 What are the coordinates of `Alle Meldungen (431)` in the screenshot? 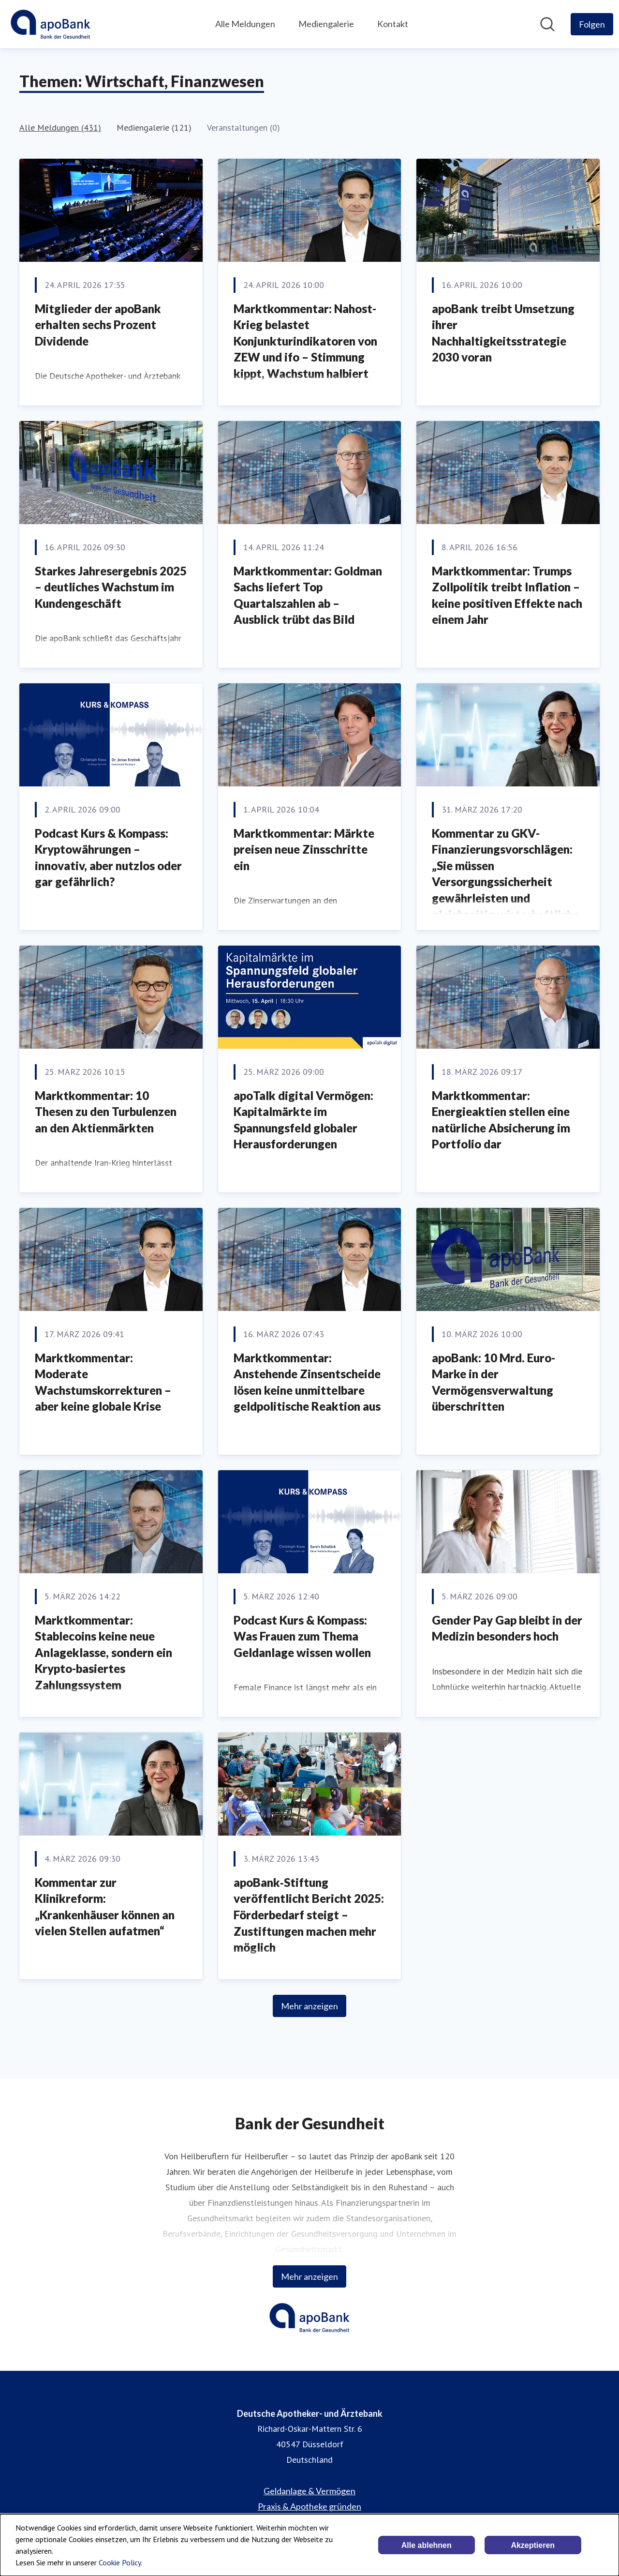 It's located at (60, 127).